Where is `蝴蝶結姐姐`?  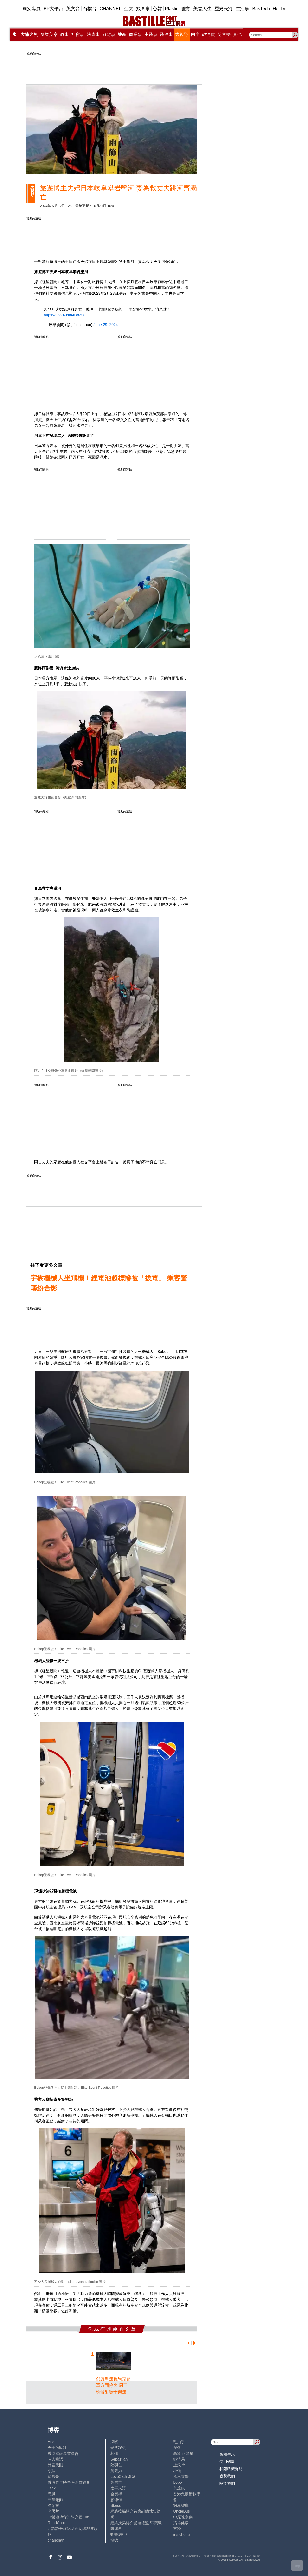 蝴蝶結姐姐 is located at coordinates (120, 2534).